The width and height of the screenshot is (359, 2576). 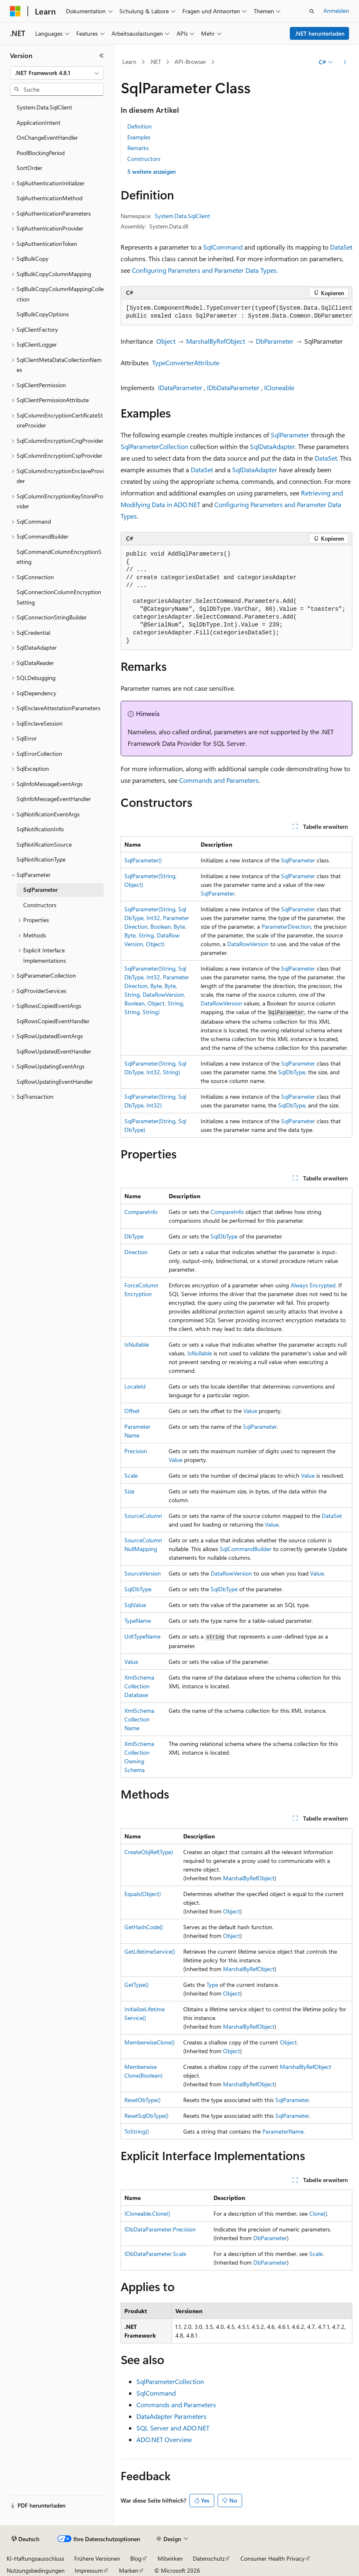 I want to click on SQL Server and ADO.NET, so click(x=172, y=2427).